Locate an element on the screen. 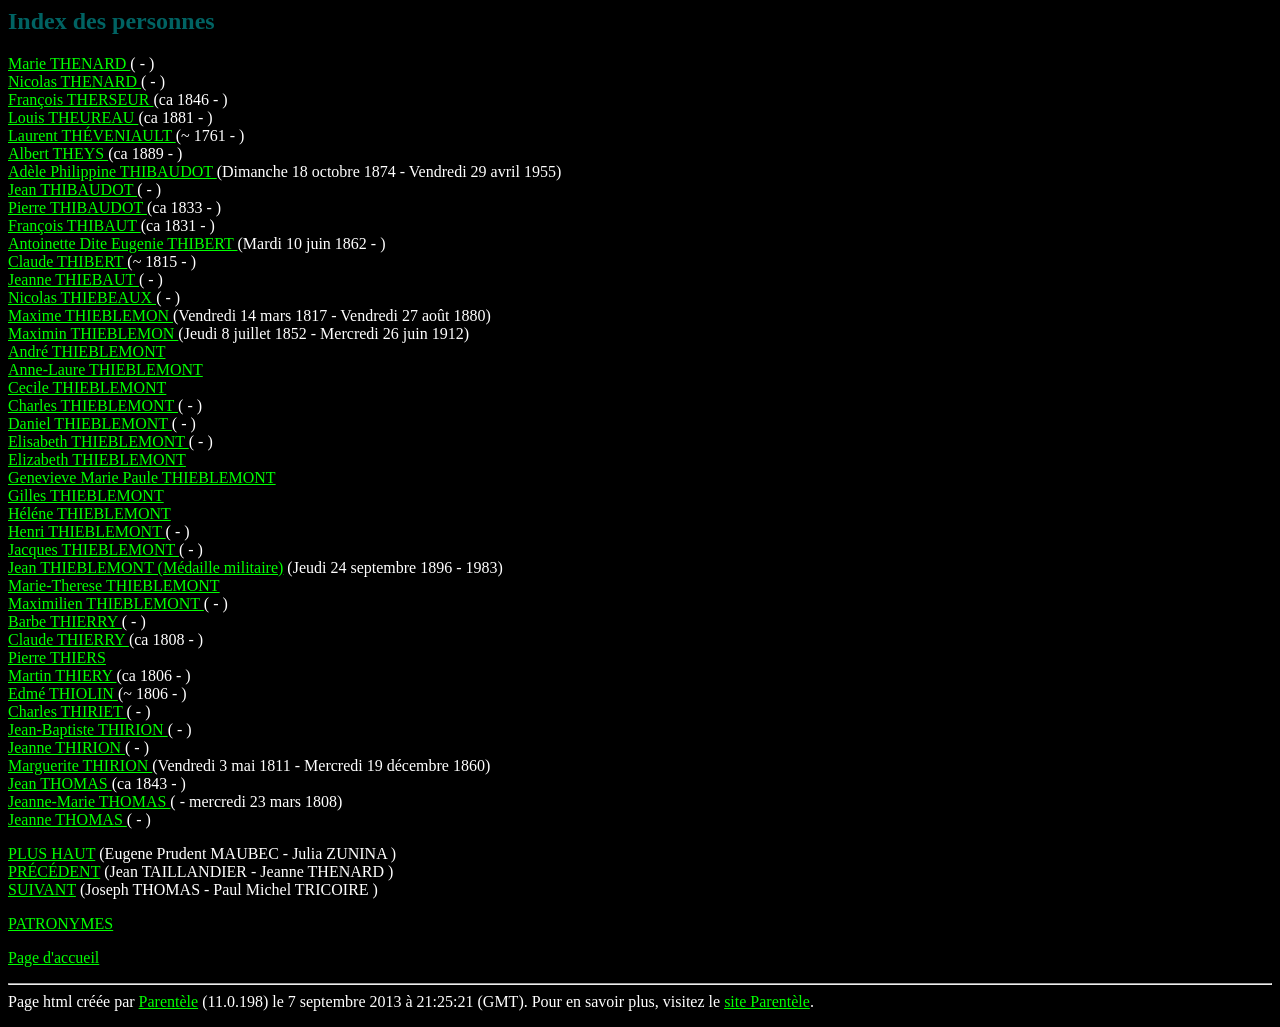 The width and height of the screenshot is (1280, 1027). Barbe THIERRY is located at coordinates (65, 621).